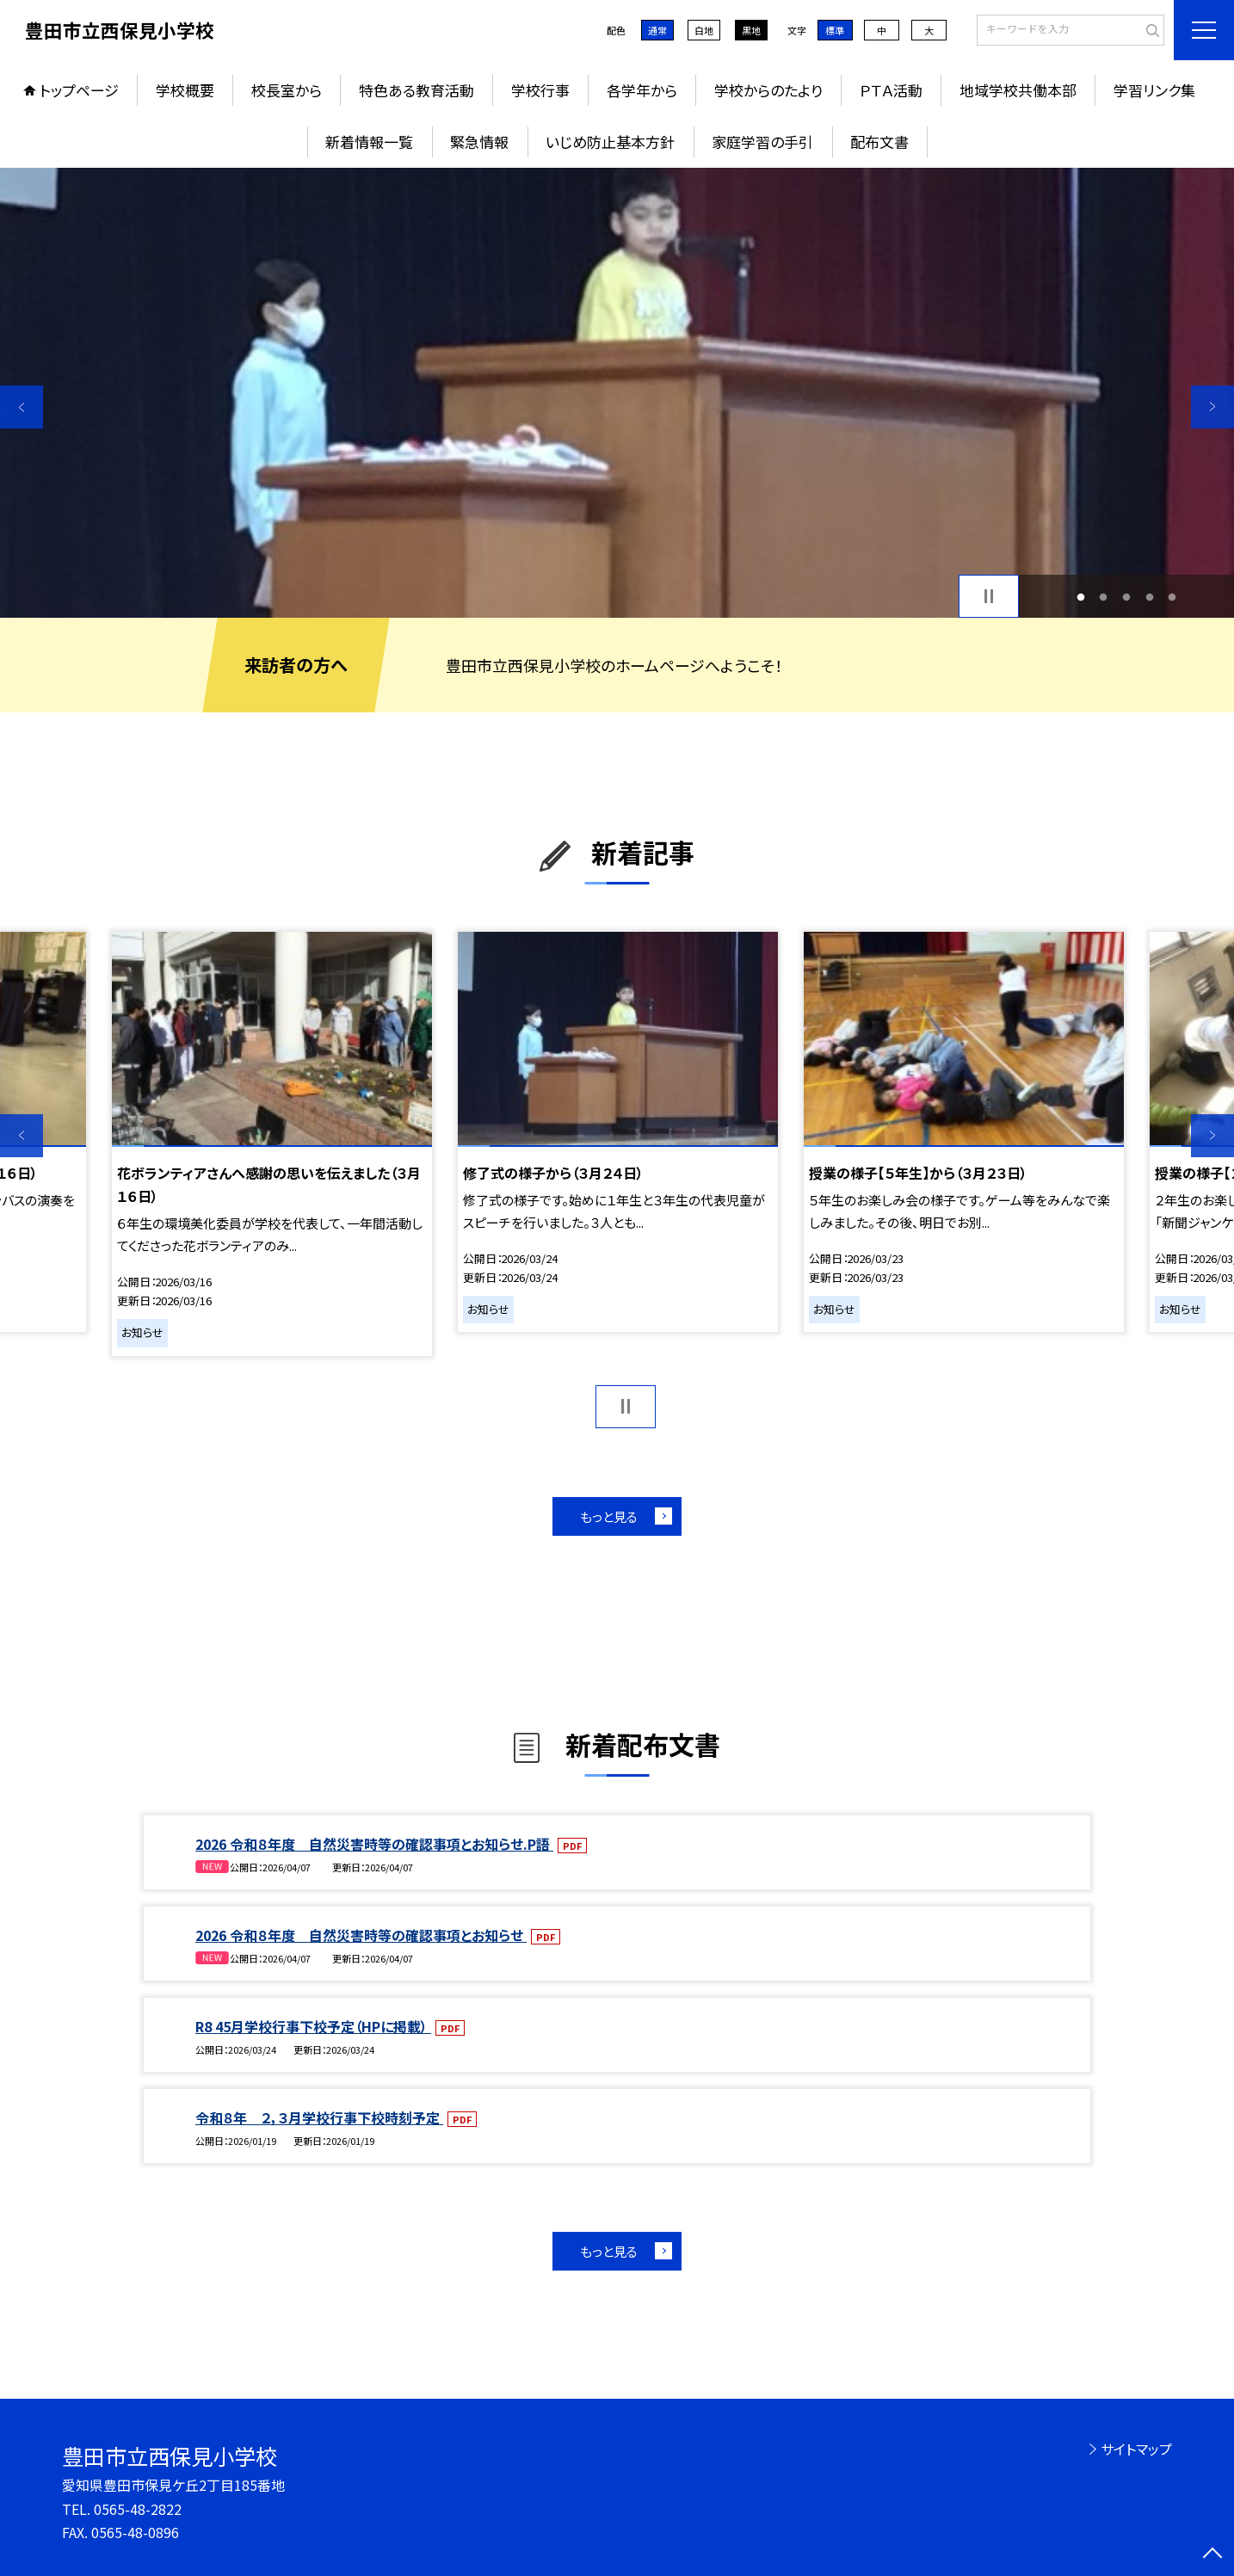 The height and width of the screenshot is (2576, 1234). What do you see at coordinates (540, 90) in the screenshot?
I see `学校行事` at bounding box center [540, 90].